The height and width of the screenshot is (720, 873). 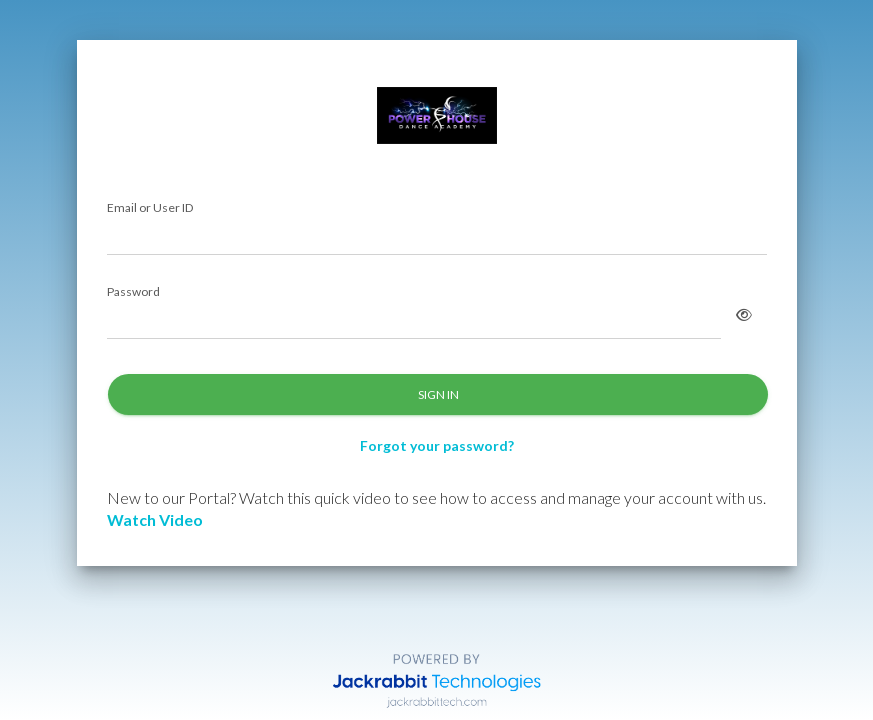 I want to click on Forgot your password?, so click(x=437, y=445).